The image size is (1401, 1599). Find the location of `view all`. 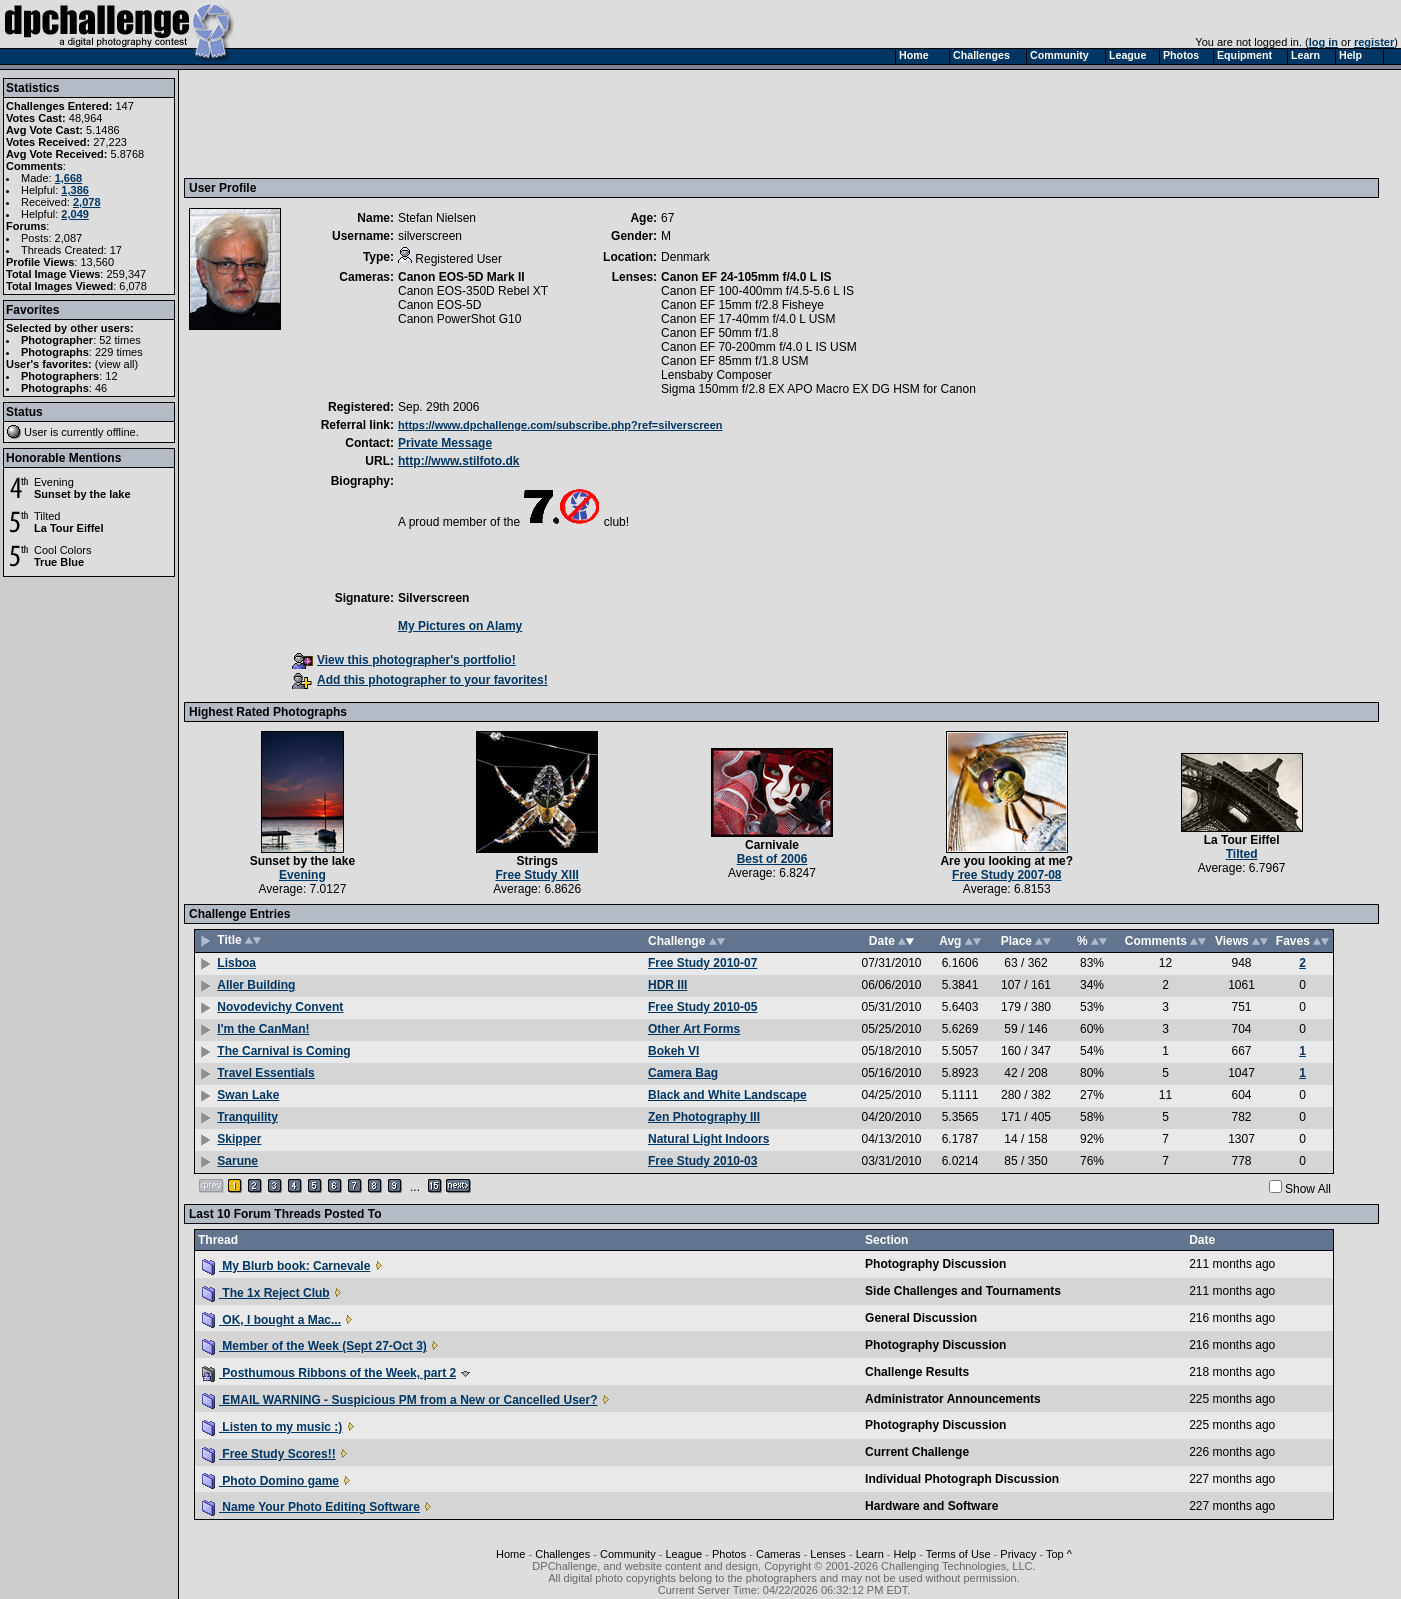

view all is located at coordinates (117, 364).